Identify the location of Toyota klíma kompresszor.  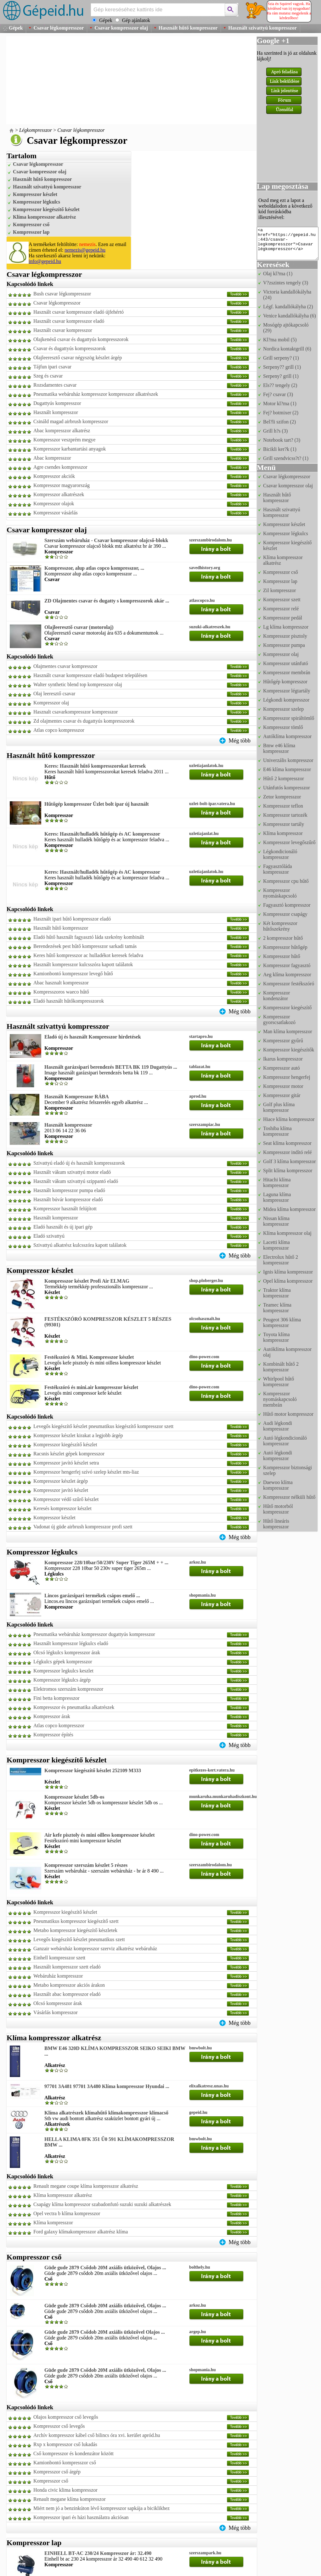
(276, 1337).